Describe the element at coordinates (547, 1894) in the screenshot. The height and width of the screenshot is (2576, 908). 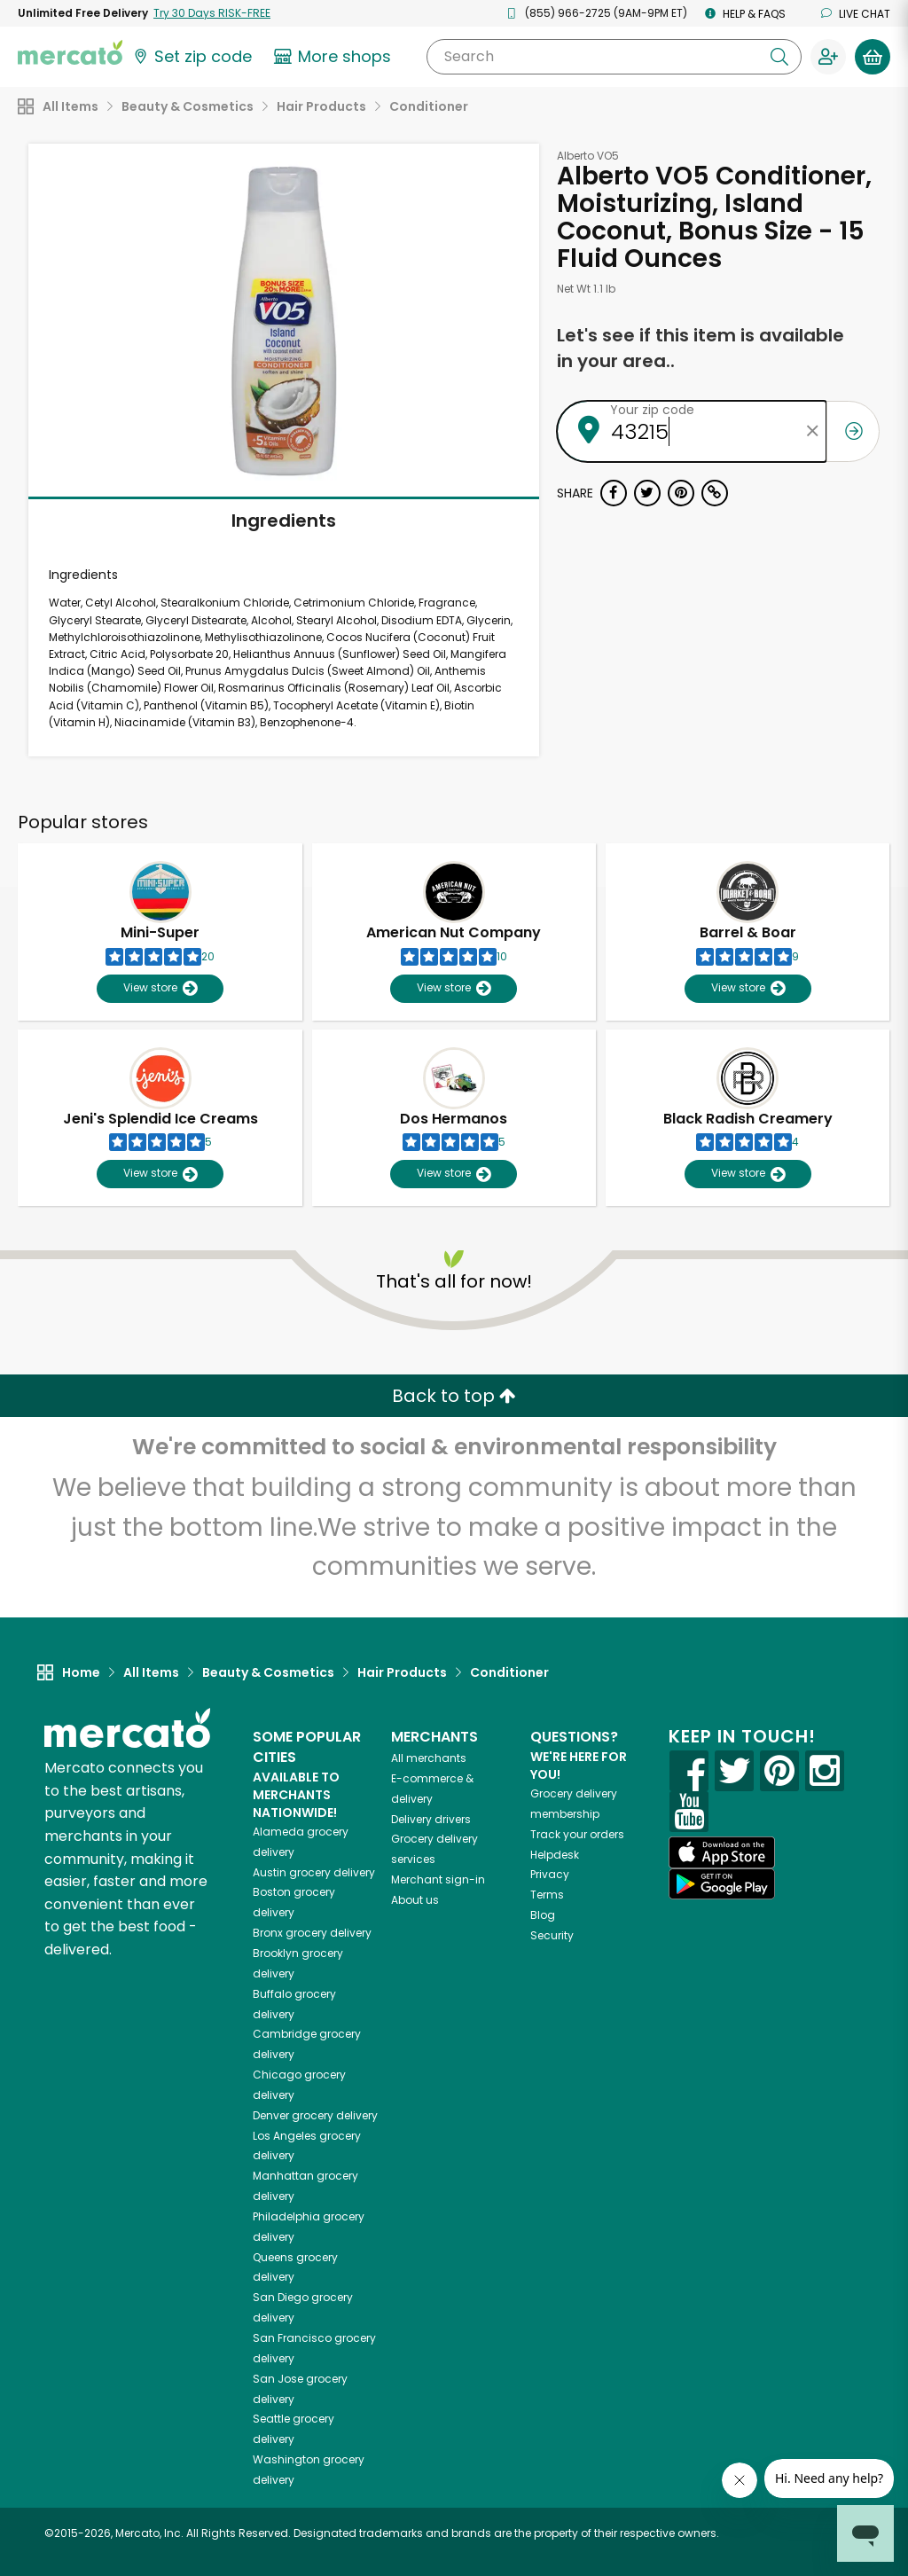
I see `Terms` at that location.